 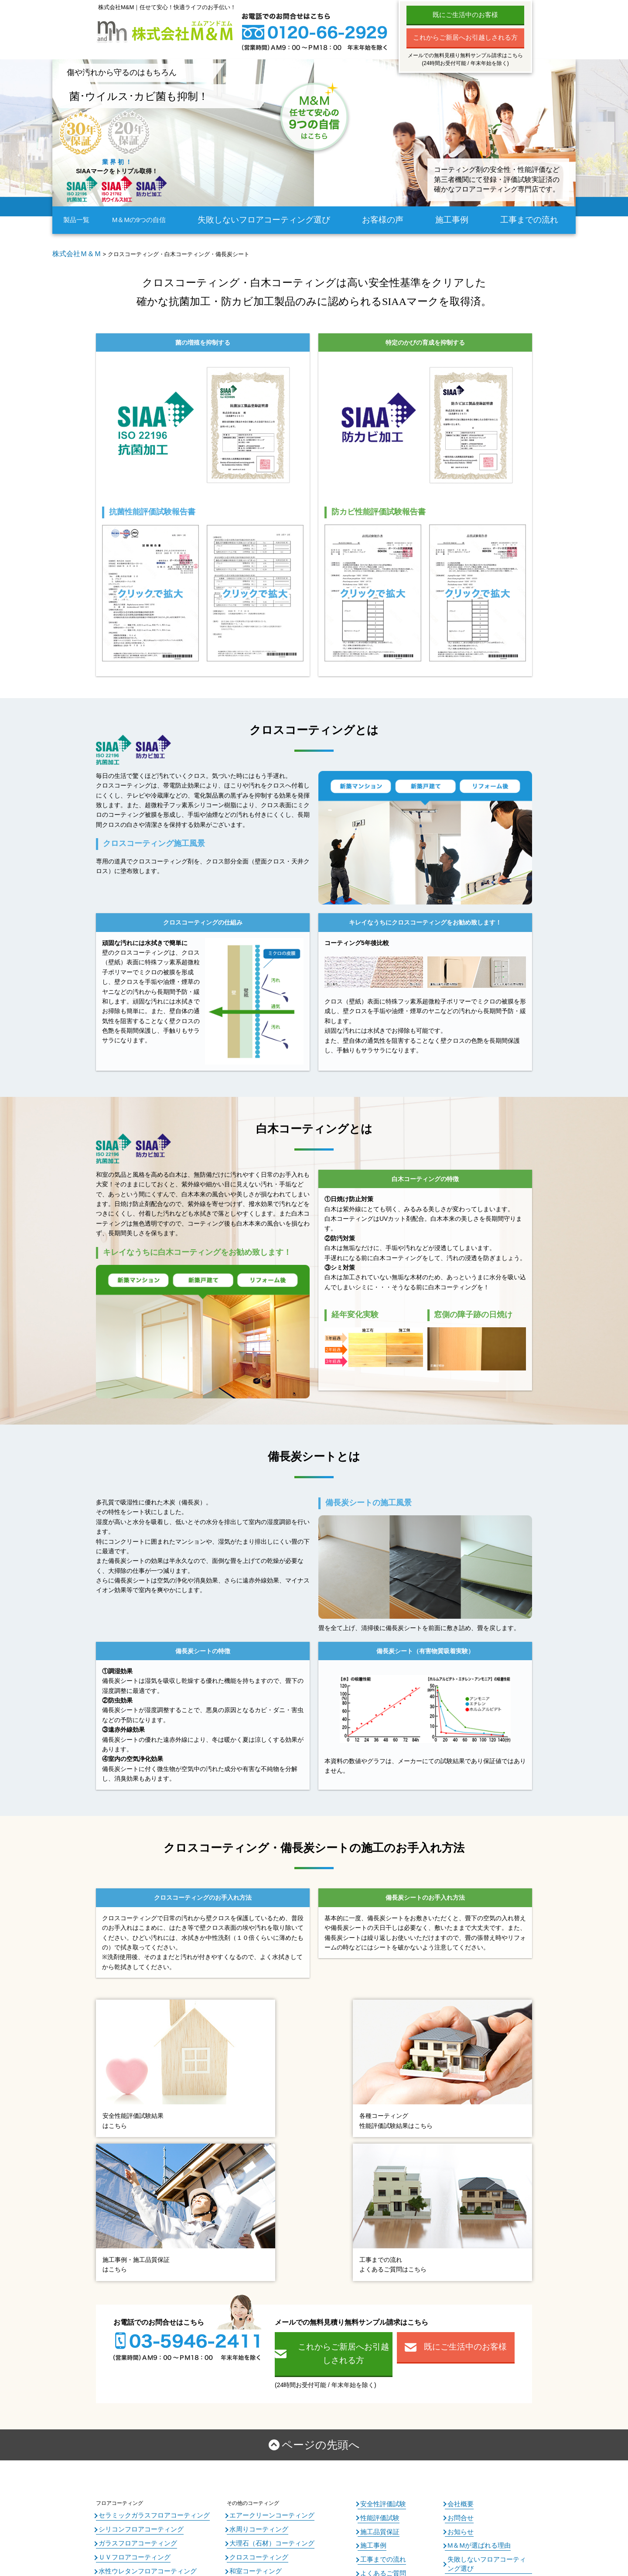 What do you see at coordinates (127, 2329) in the screenshot?
I see `ＵＶフロアコーティング` at bounding box center [127, 2329].